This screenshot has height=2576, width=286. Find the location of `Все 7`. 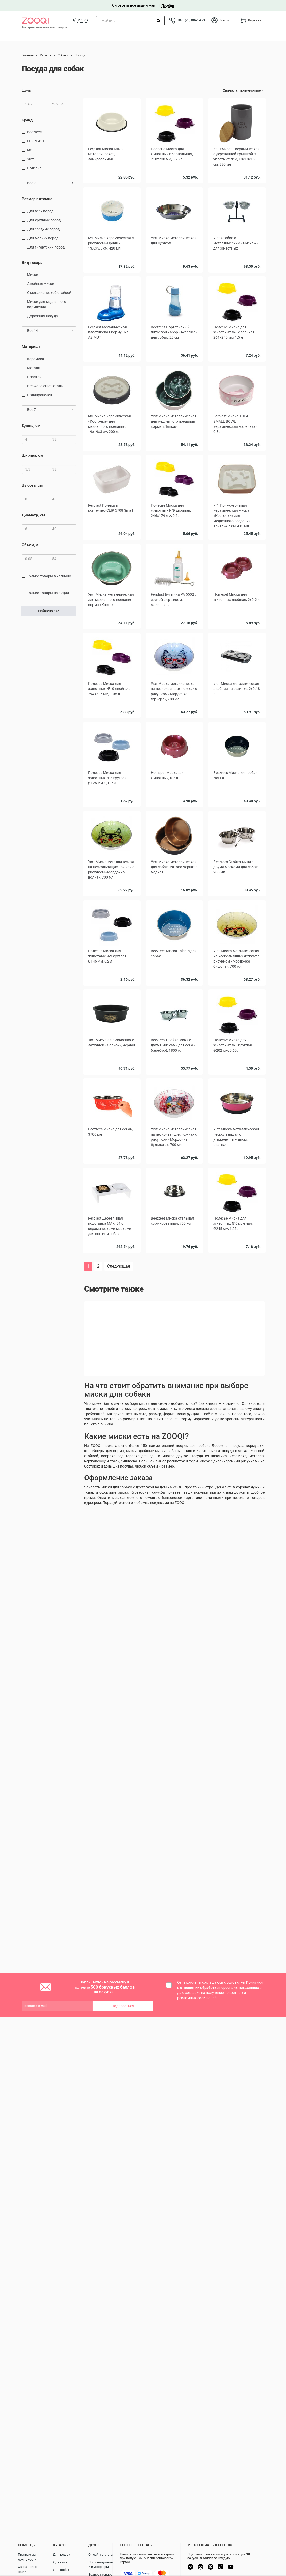

Все 7 is located at coordinates (50, 182).